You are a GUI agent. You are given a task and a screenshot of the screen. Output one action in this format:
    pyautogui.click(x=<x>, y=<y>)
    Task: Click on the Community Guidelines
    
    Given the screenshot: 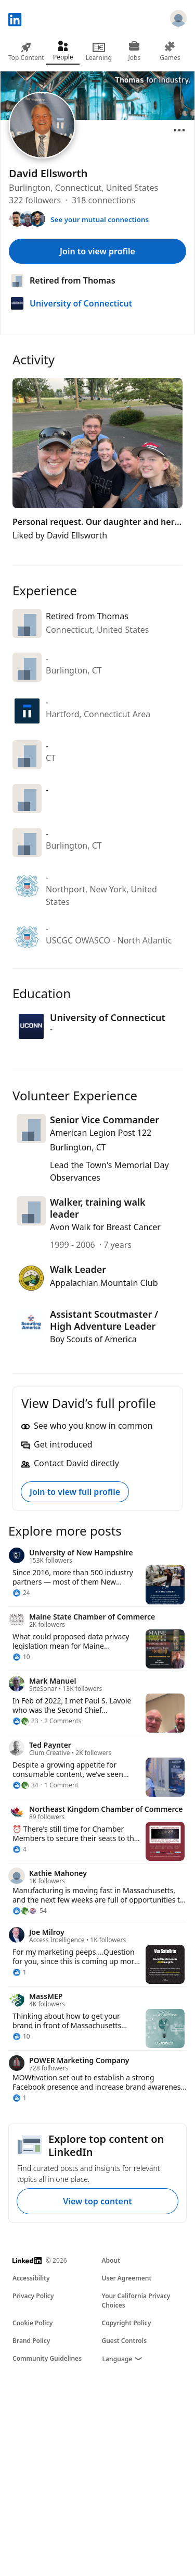 What is the action you would take?
    pyautogui.click(x=47, y=2358)
    